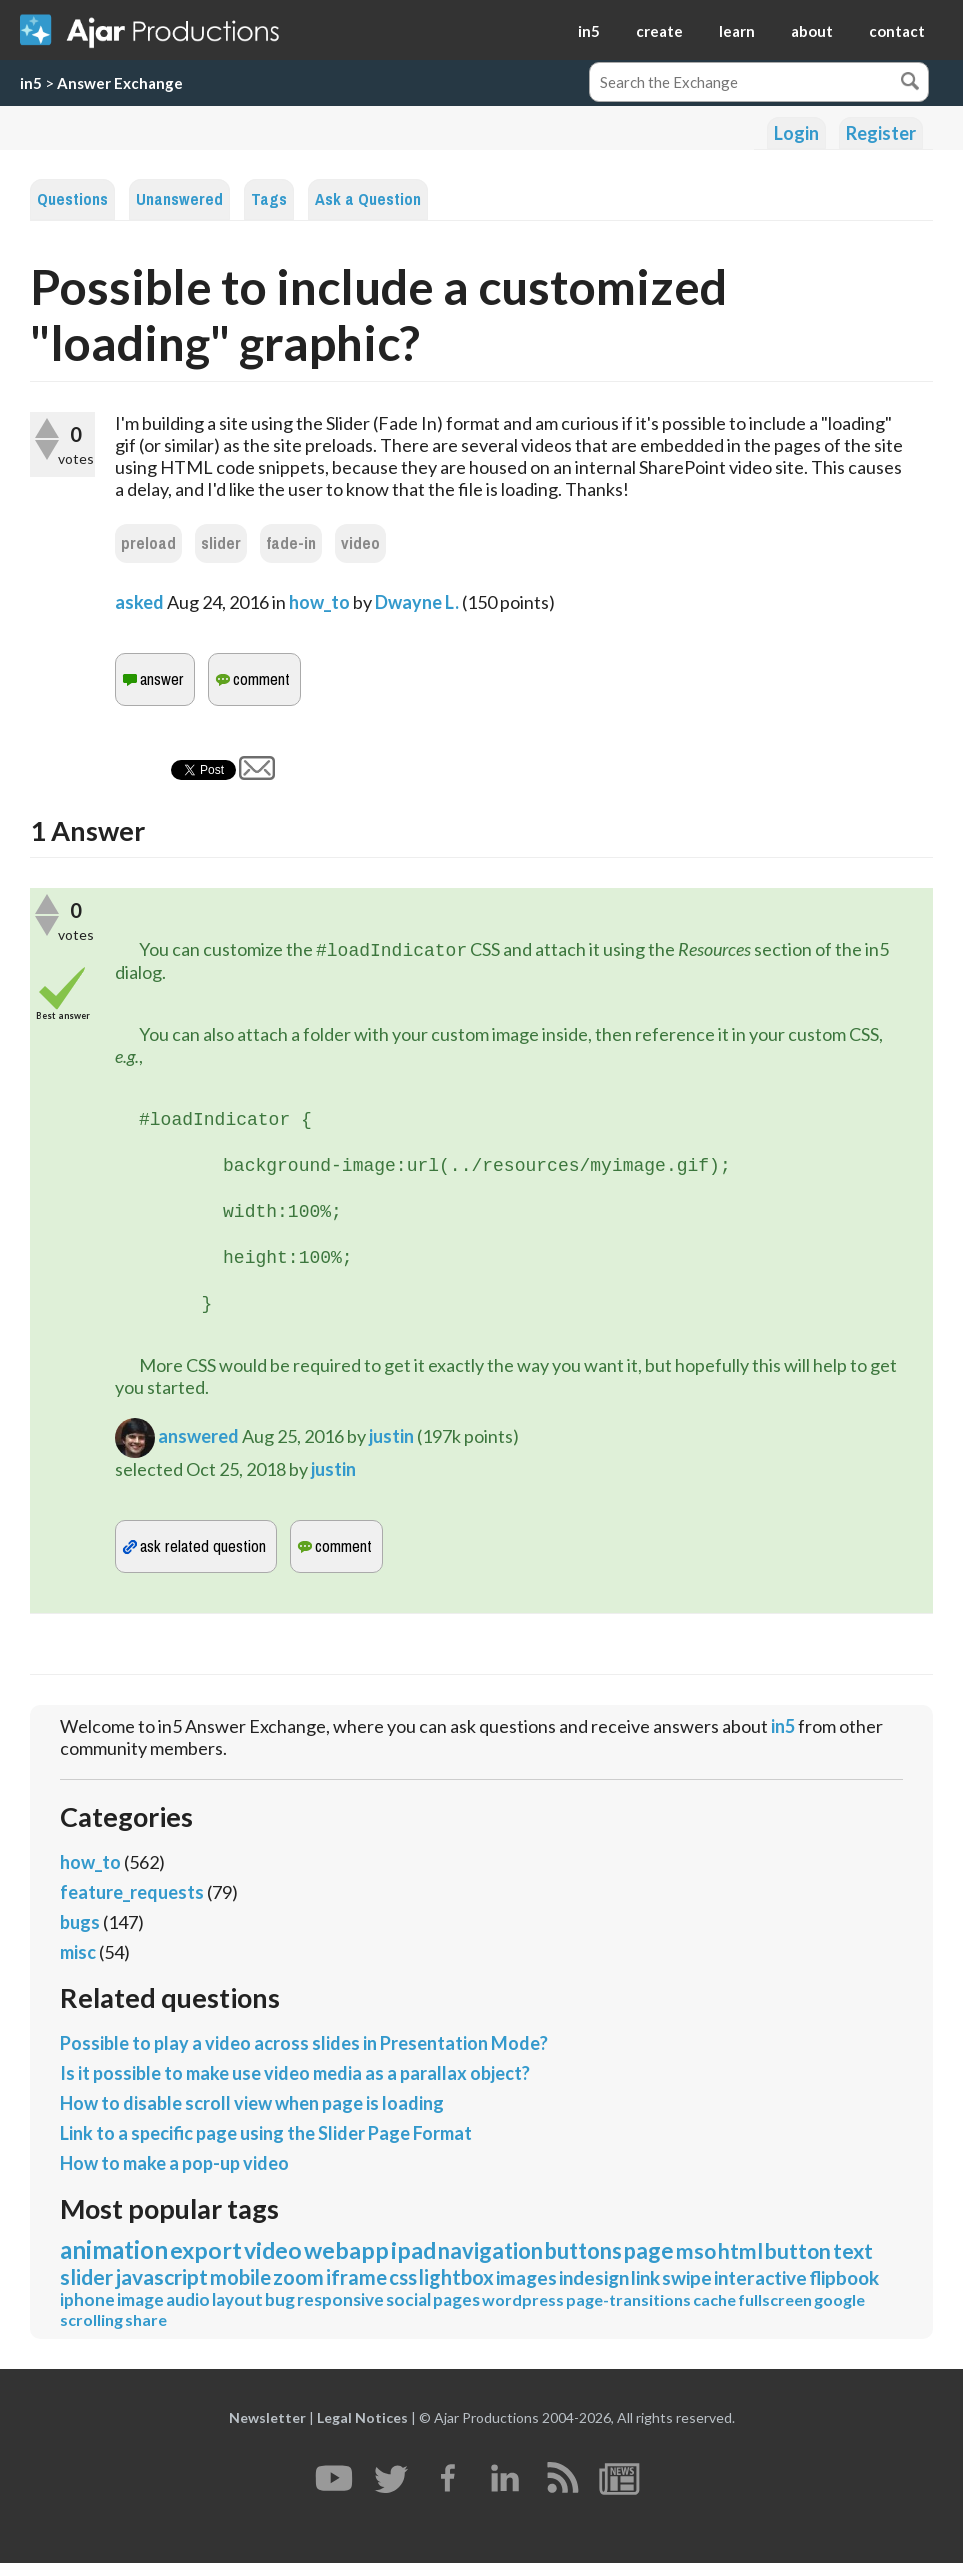  What do you see at coordinates (252, 2103) in the screenshot?
I see `How to disable scroll view when page is loading` at bounding box center [252, 2103].